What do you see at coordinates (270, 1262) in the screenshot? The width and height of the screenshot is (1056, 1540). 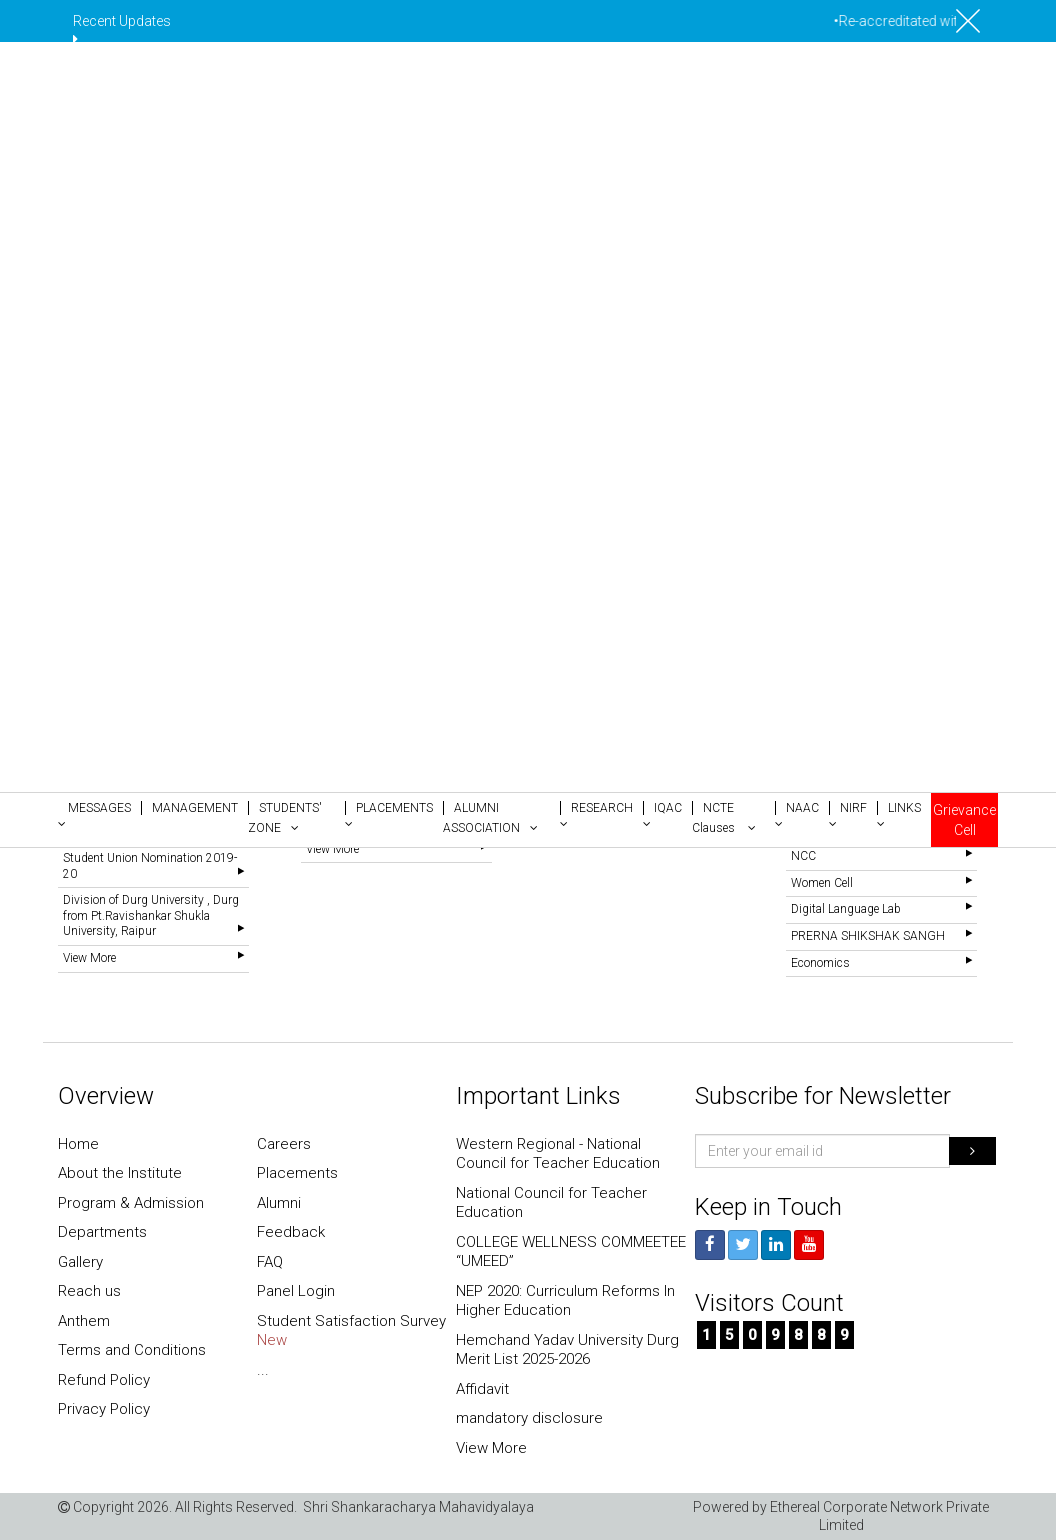 I see `FAQ` at bounding box center [270, 1262].